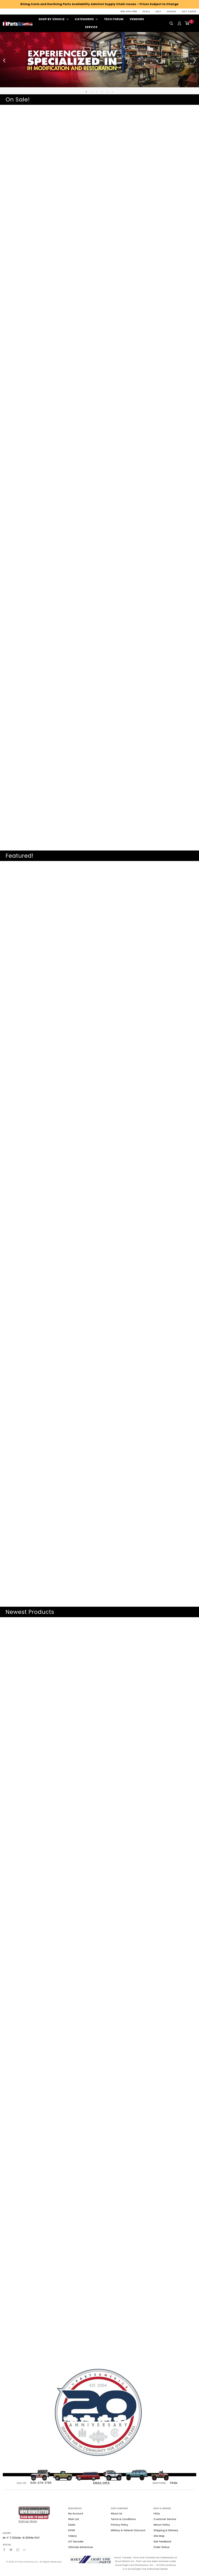 This screenshot has width=199, height=2576. I want to click on Categories, so click(86, 19).